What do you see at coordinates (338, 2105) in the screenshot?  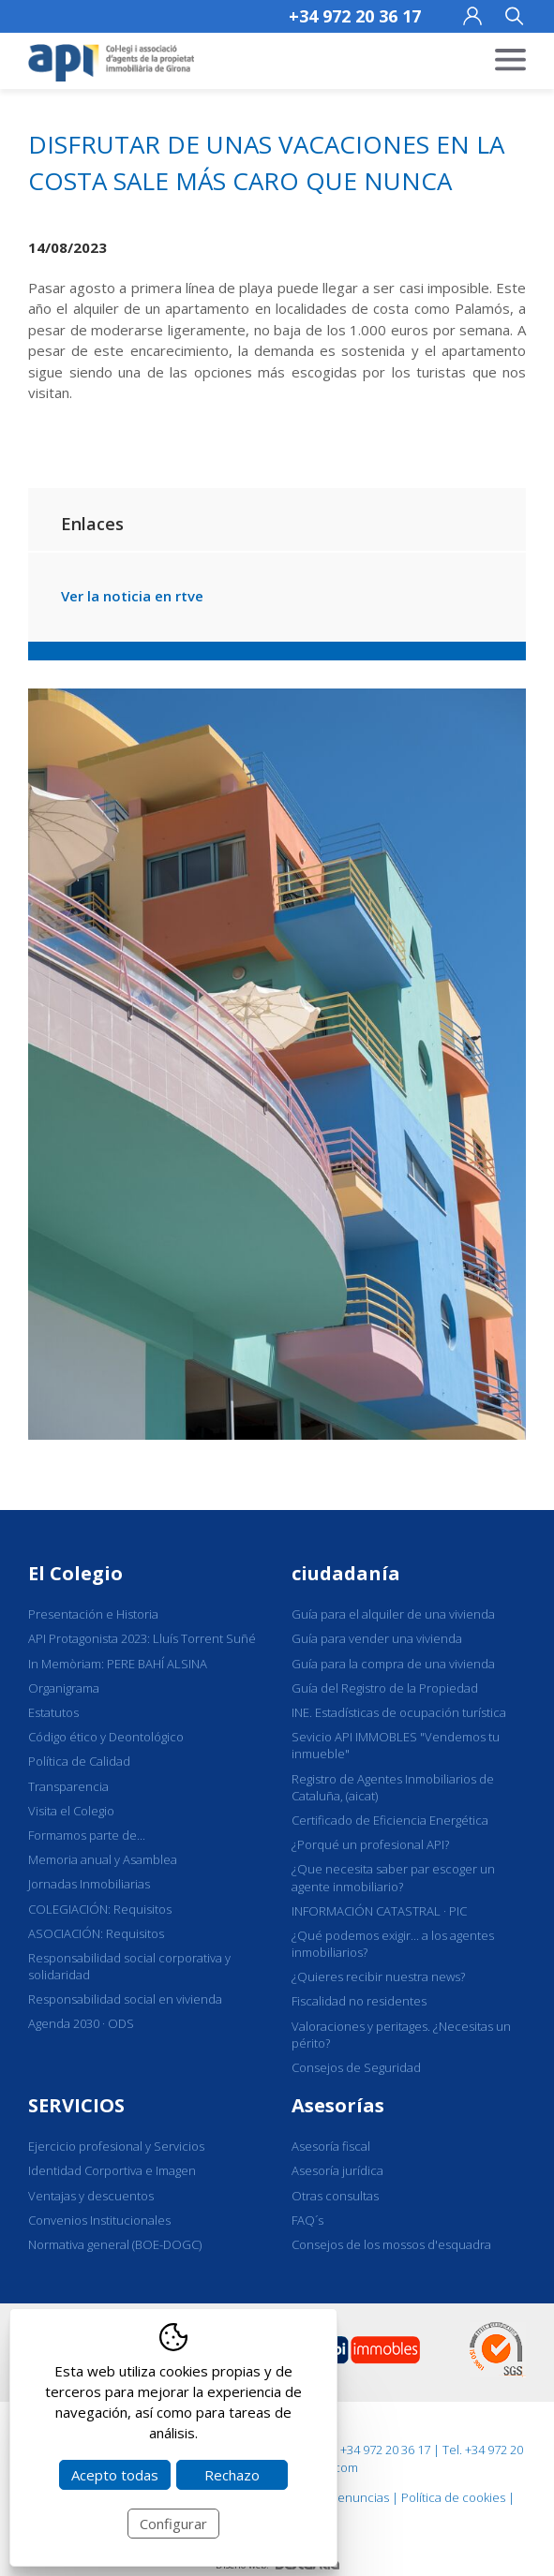 I see `Asesorías` at bounding box center [338, 2105].